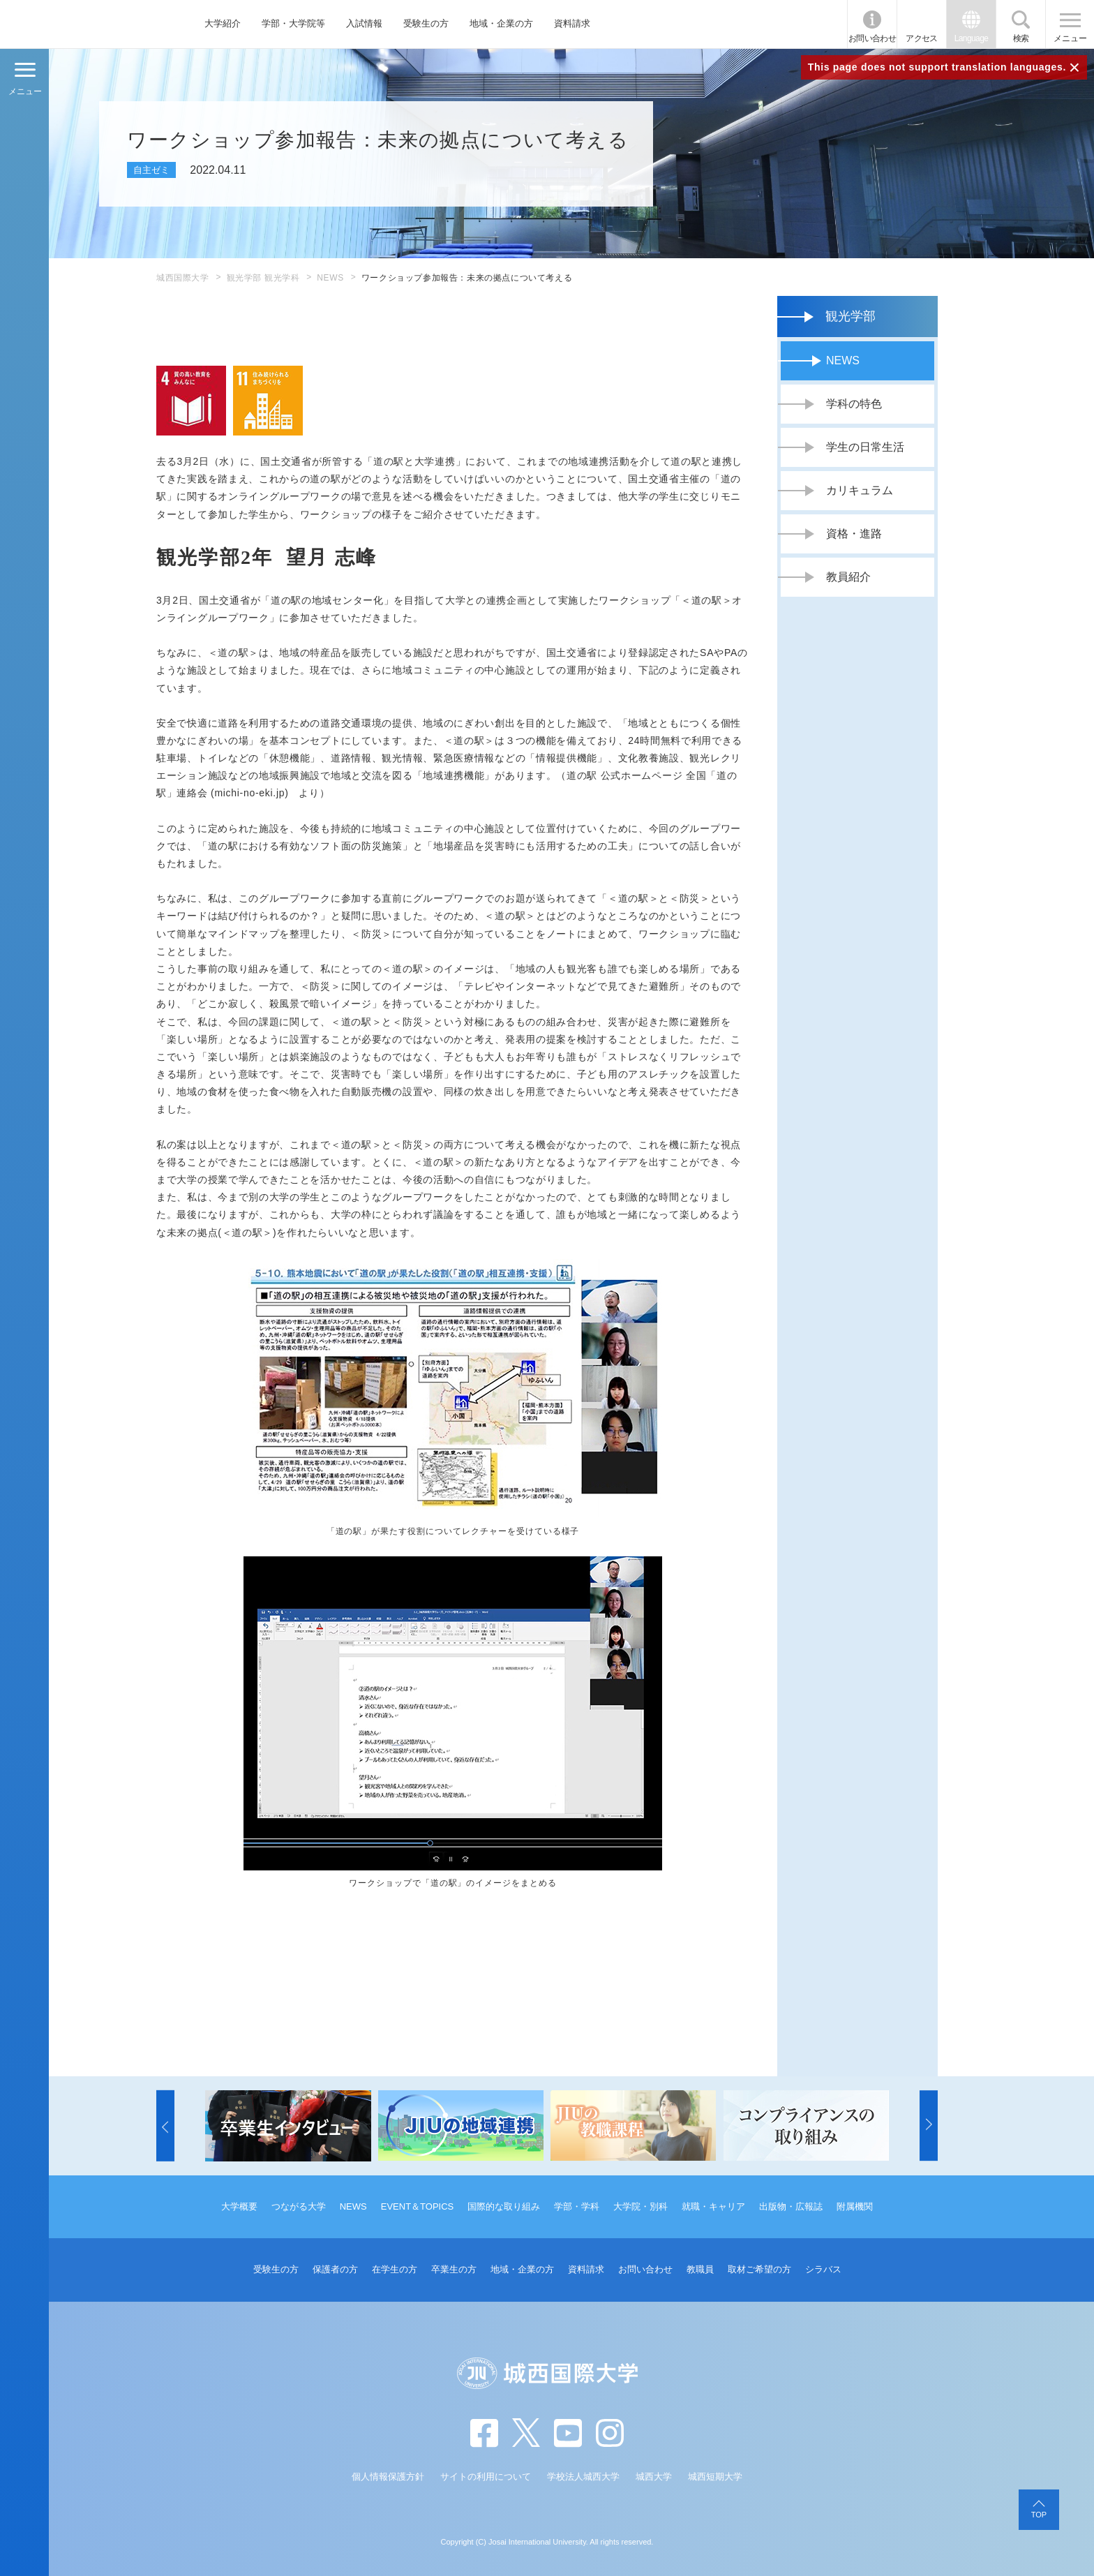 This screenshot has width=1094, height=2576. Describe the element at coordinates (855, 2206) in the screenshot. I see `附属機関` at that location.